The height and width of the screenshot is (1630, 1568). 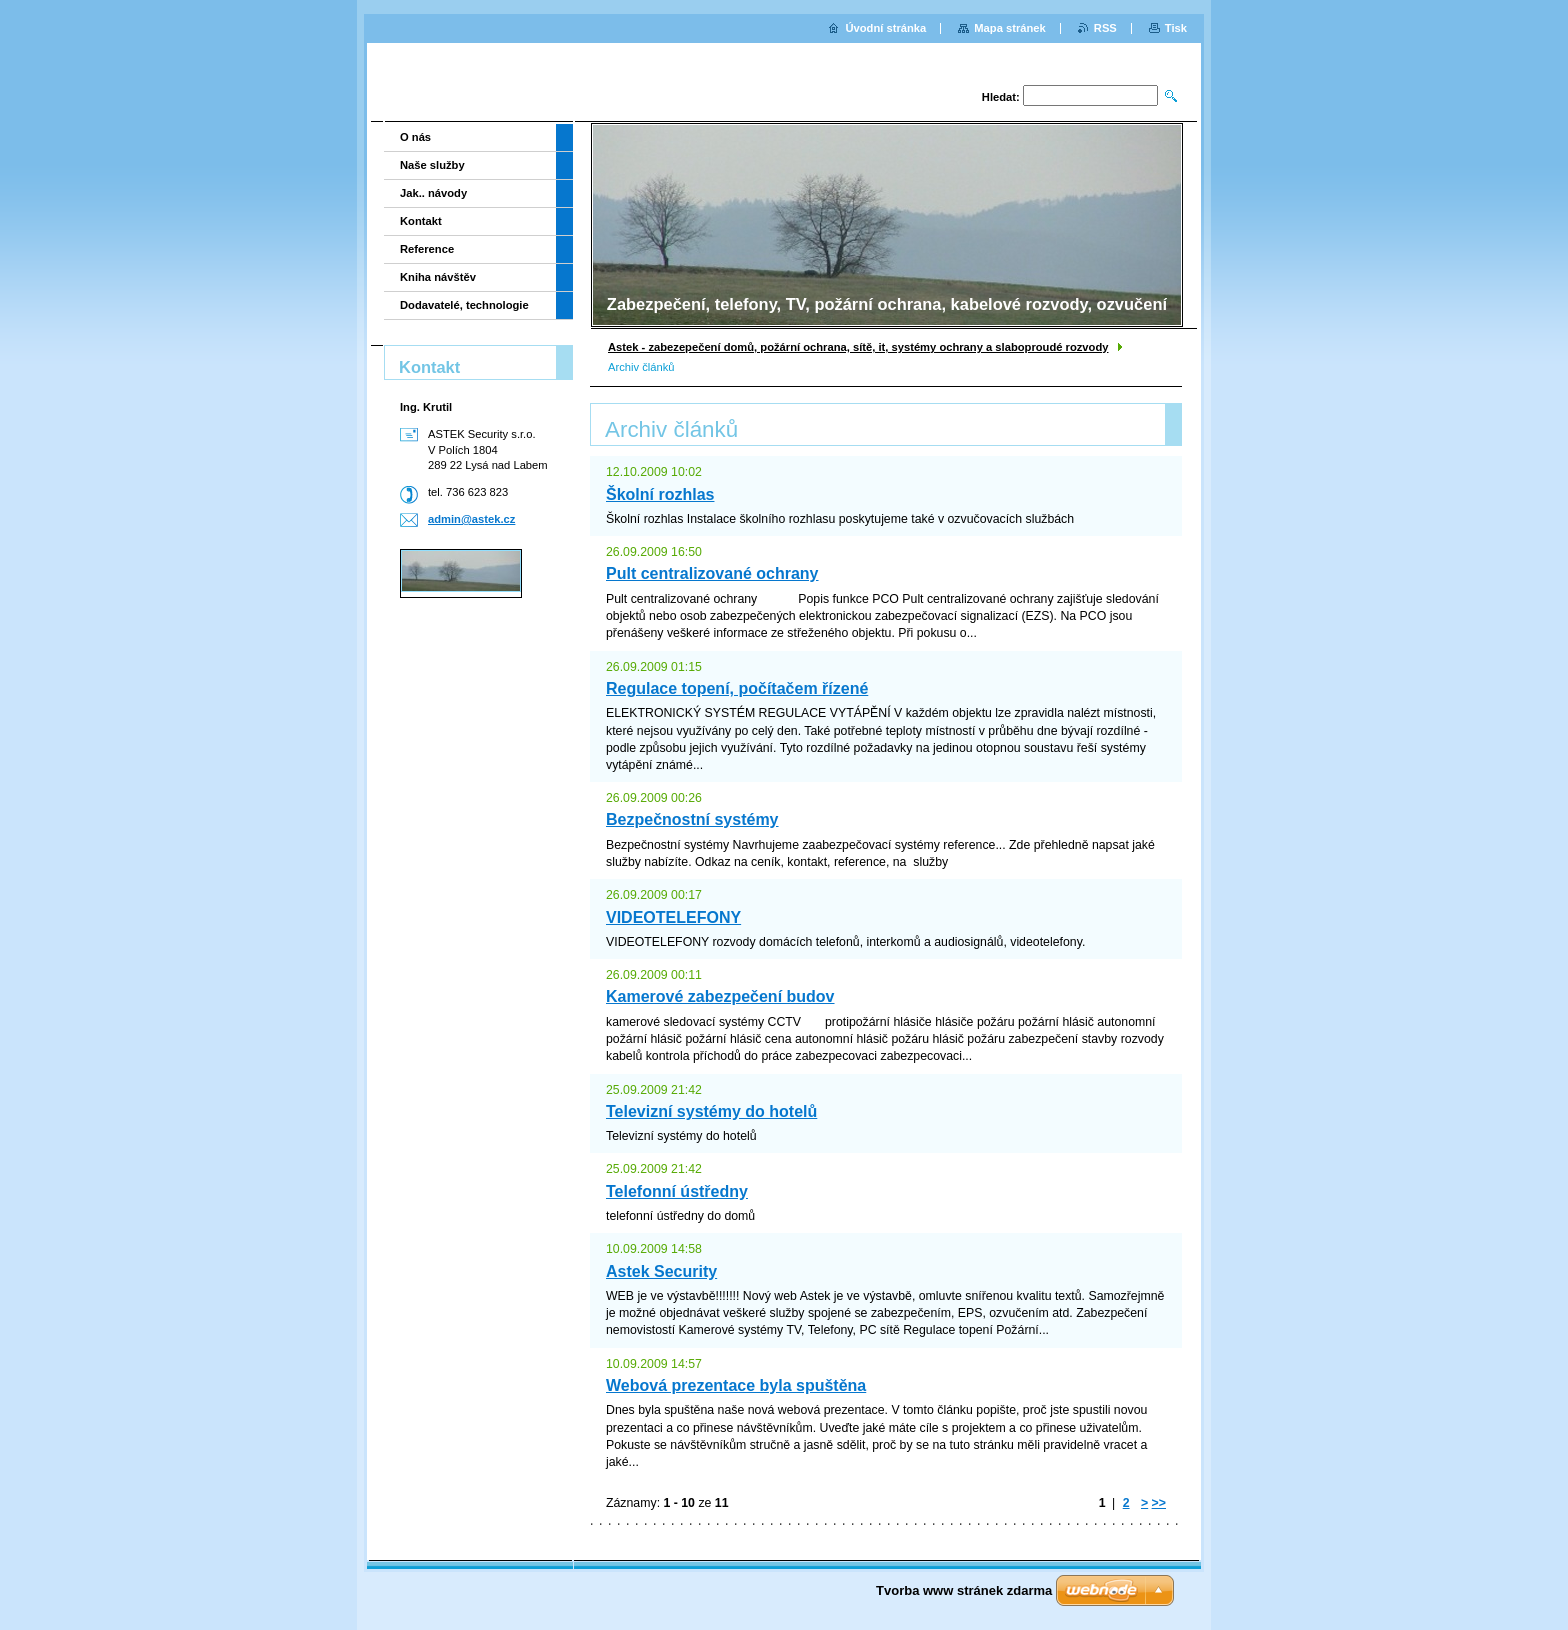 I want to click on VIDEOTELEFONY, so click(x=673, y=917).